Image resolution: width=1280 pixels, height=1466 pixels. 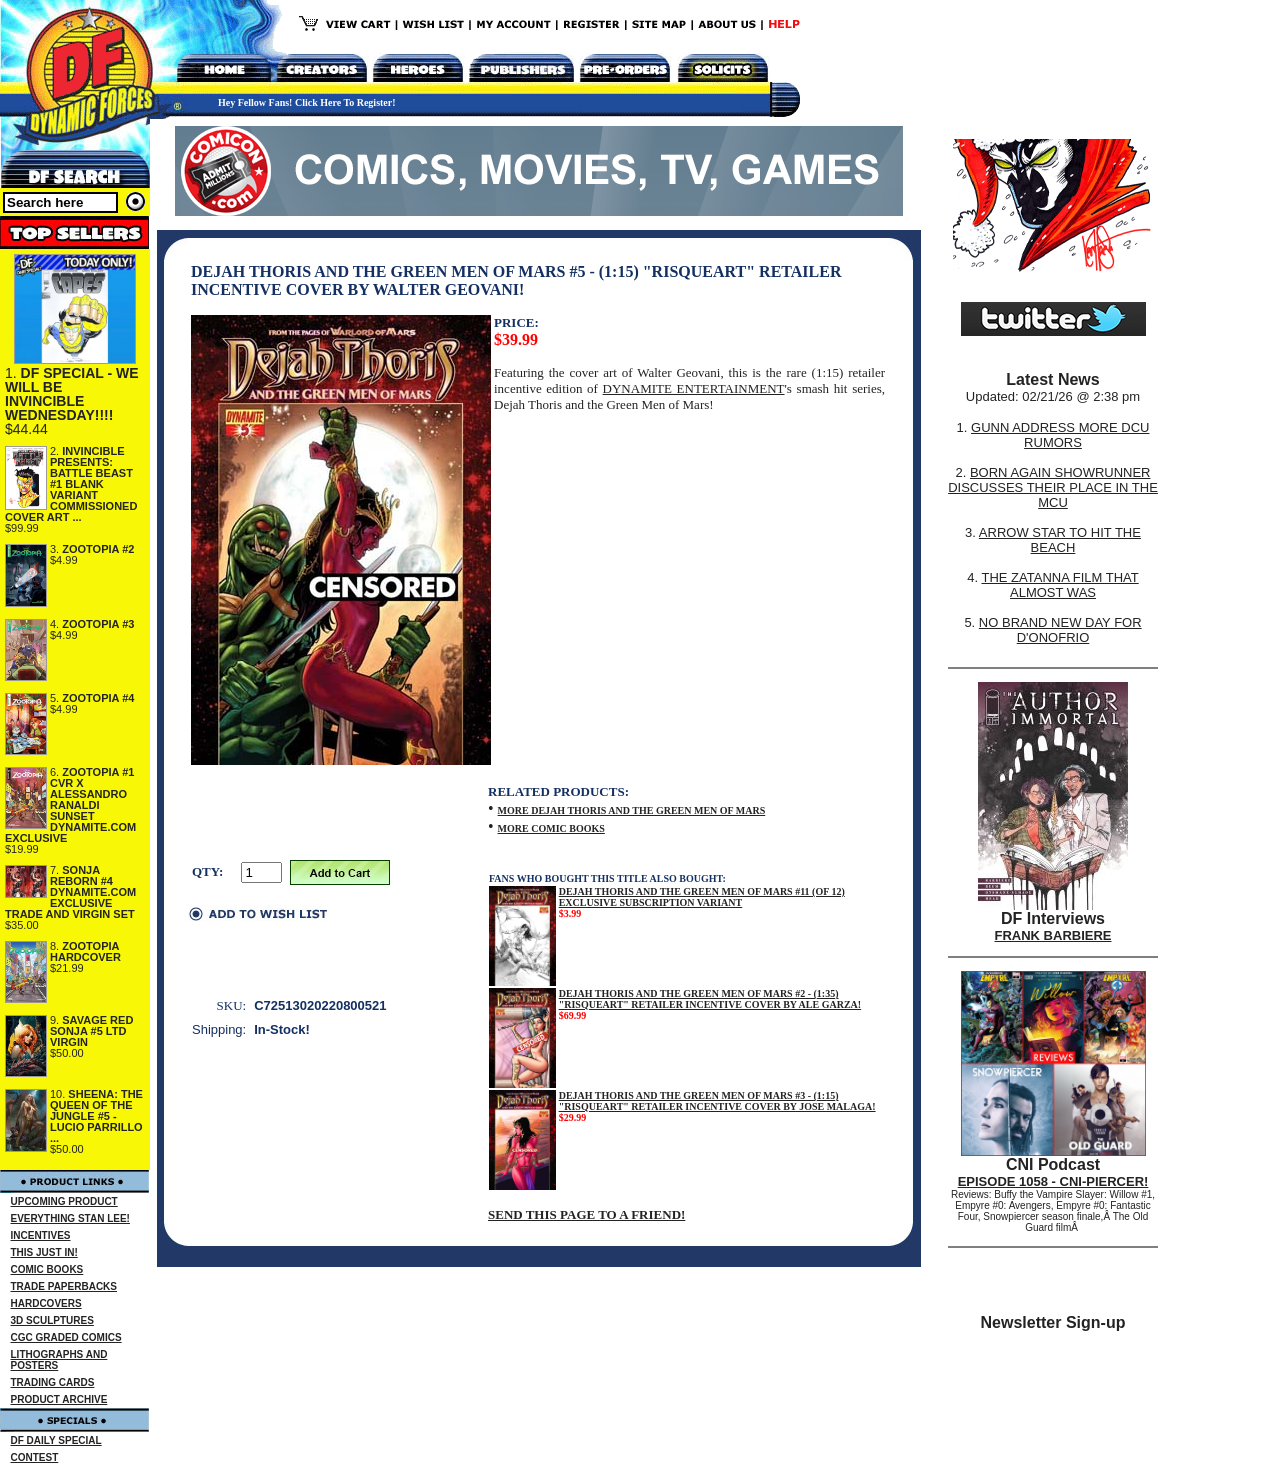 I want to click on BORN AGAIN SHOWRUNNER DISCUSSES THEIR PLACE IN THE MCU, so click(x=1053, y=487).